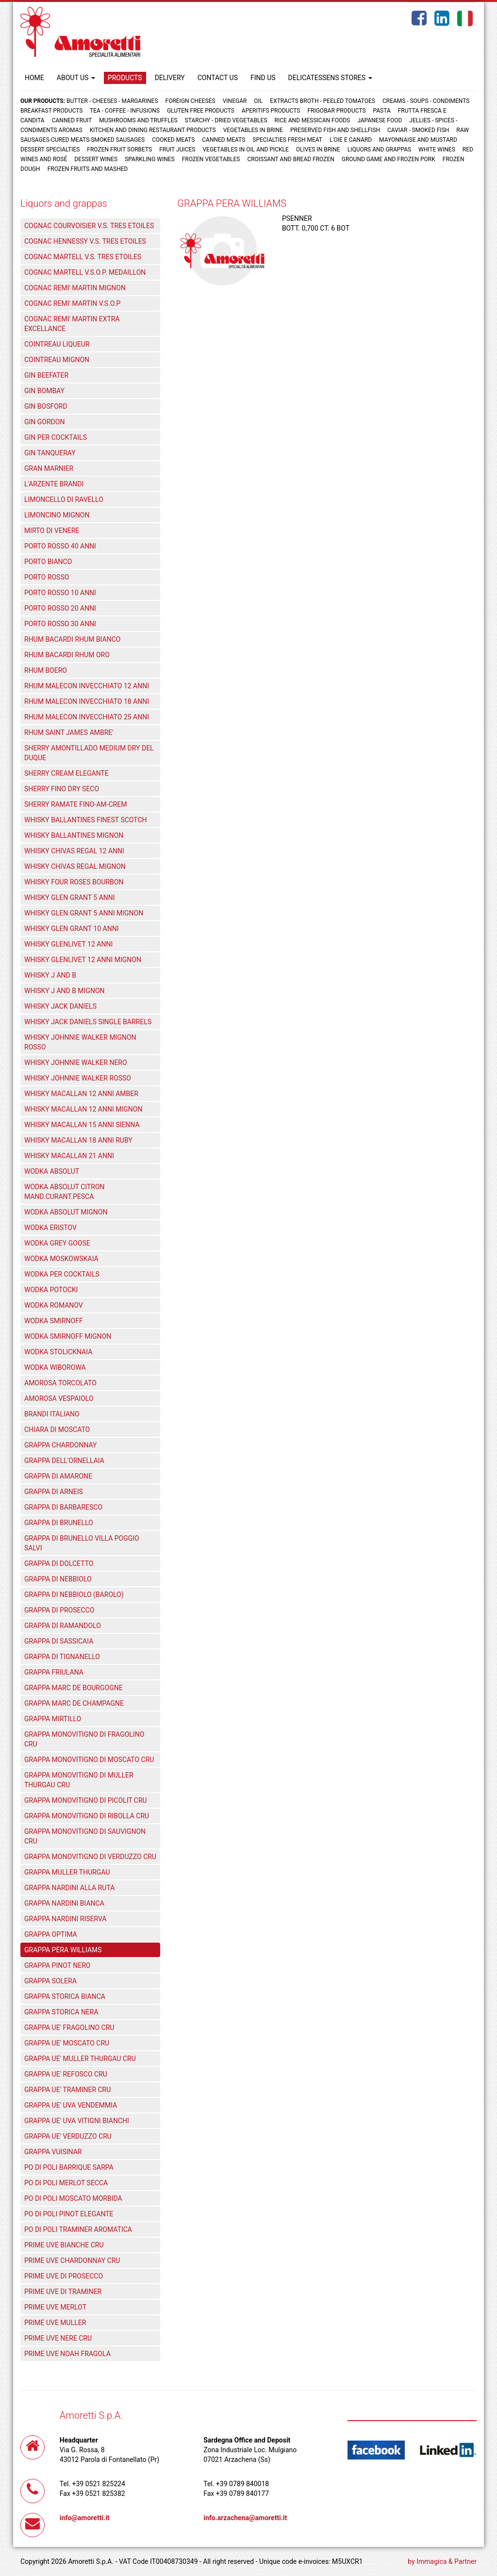 This screenshot has width=497, height=2576. Describe the element at coordinates (78, 2229) in the screenshot. I see `PO DI POLI TRAMINER AROMATICA` at that location.